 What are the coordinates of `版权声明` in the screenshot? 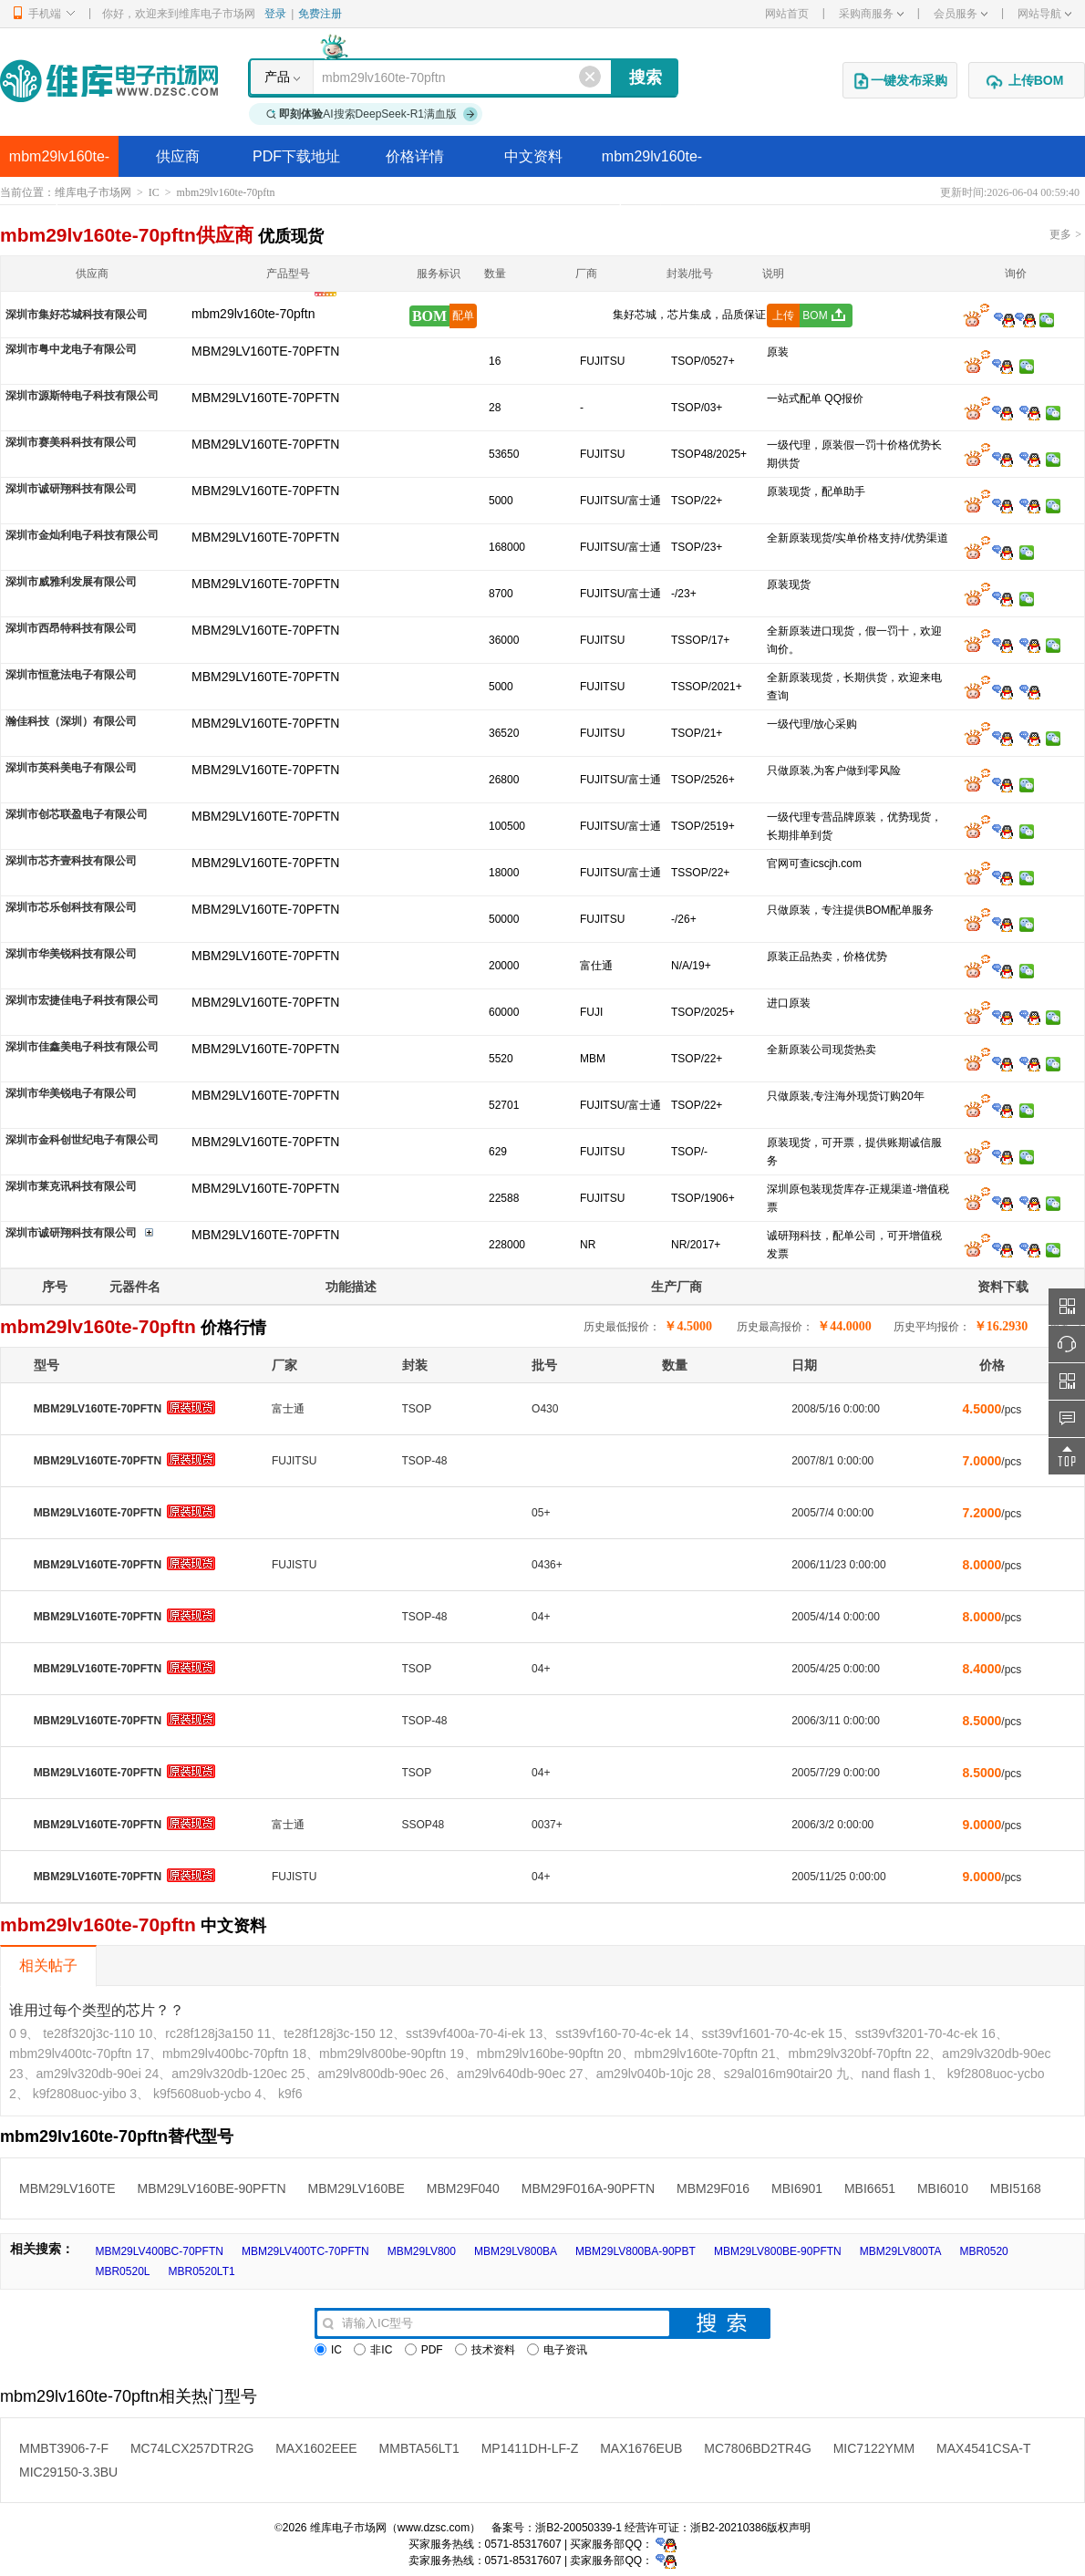 It's located at (789, 2527).